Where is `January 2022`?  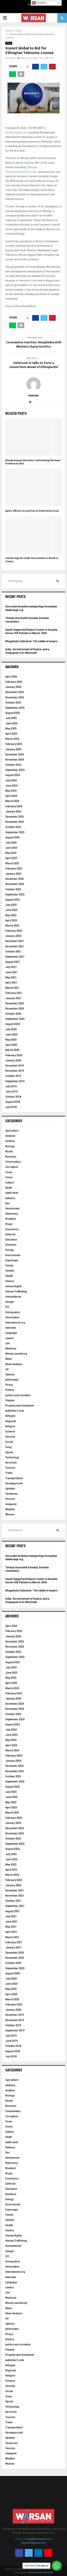
January 2022 is located at coordinates (13, 935).